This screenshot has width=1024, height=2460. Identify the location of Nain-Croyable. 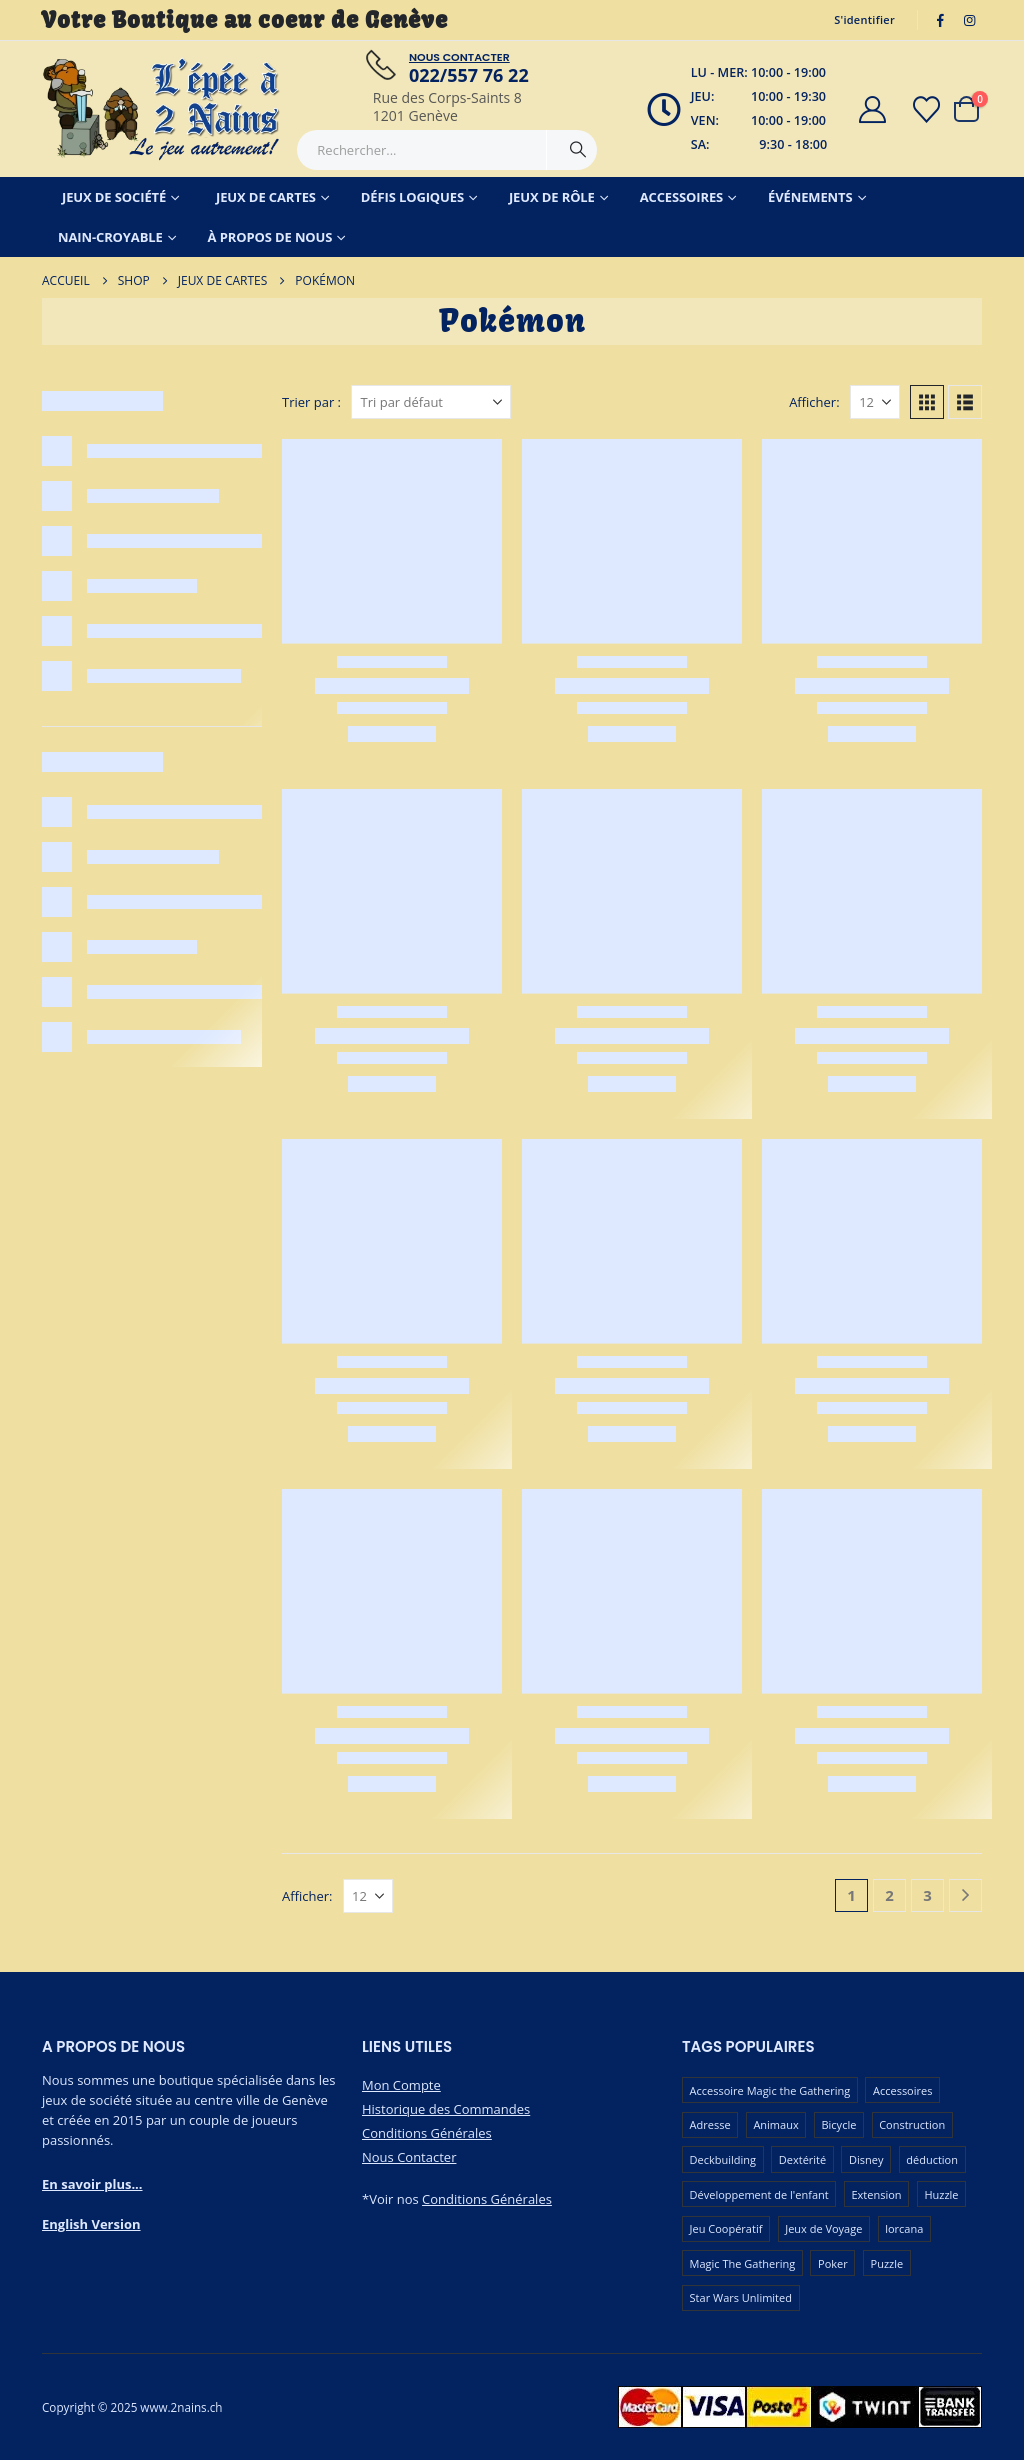
(110, 237).